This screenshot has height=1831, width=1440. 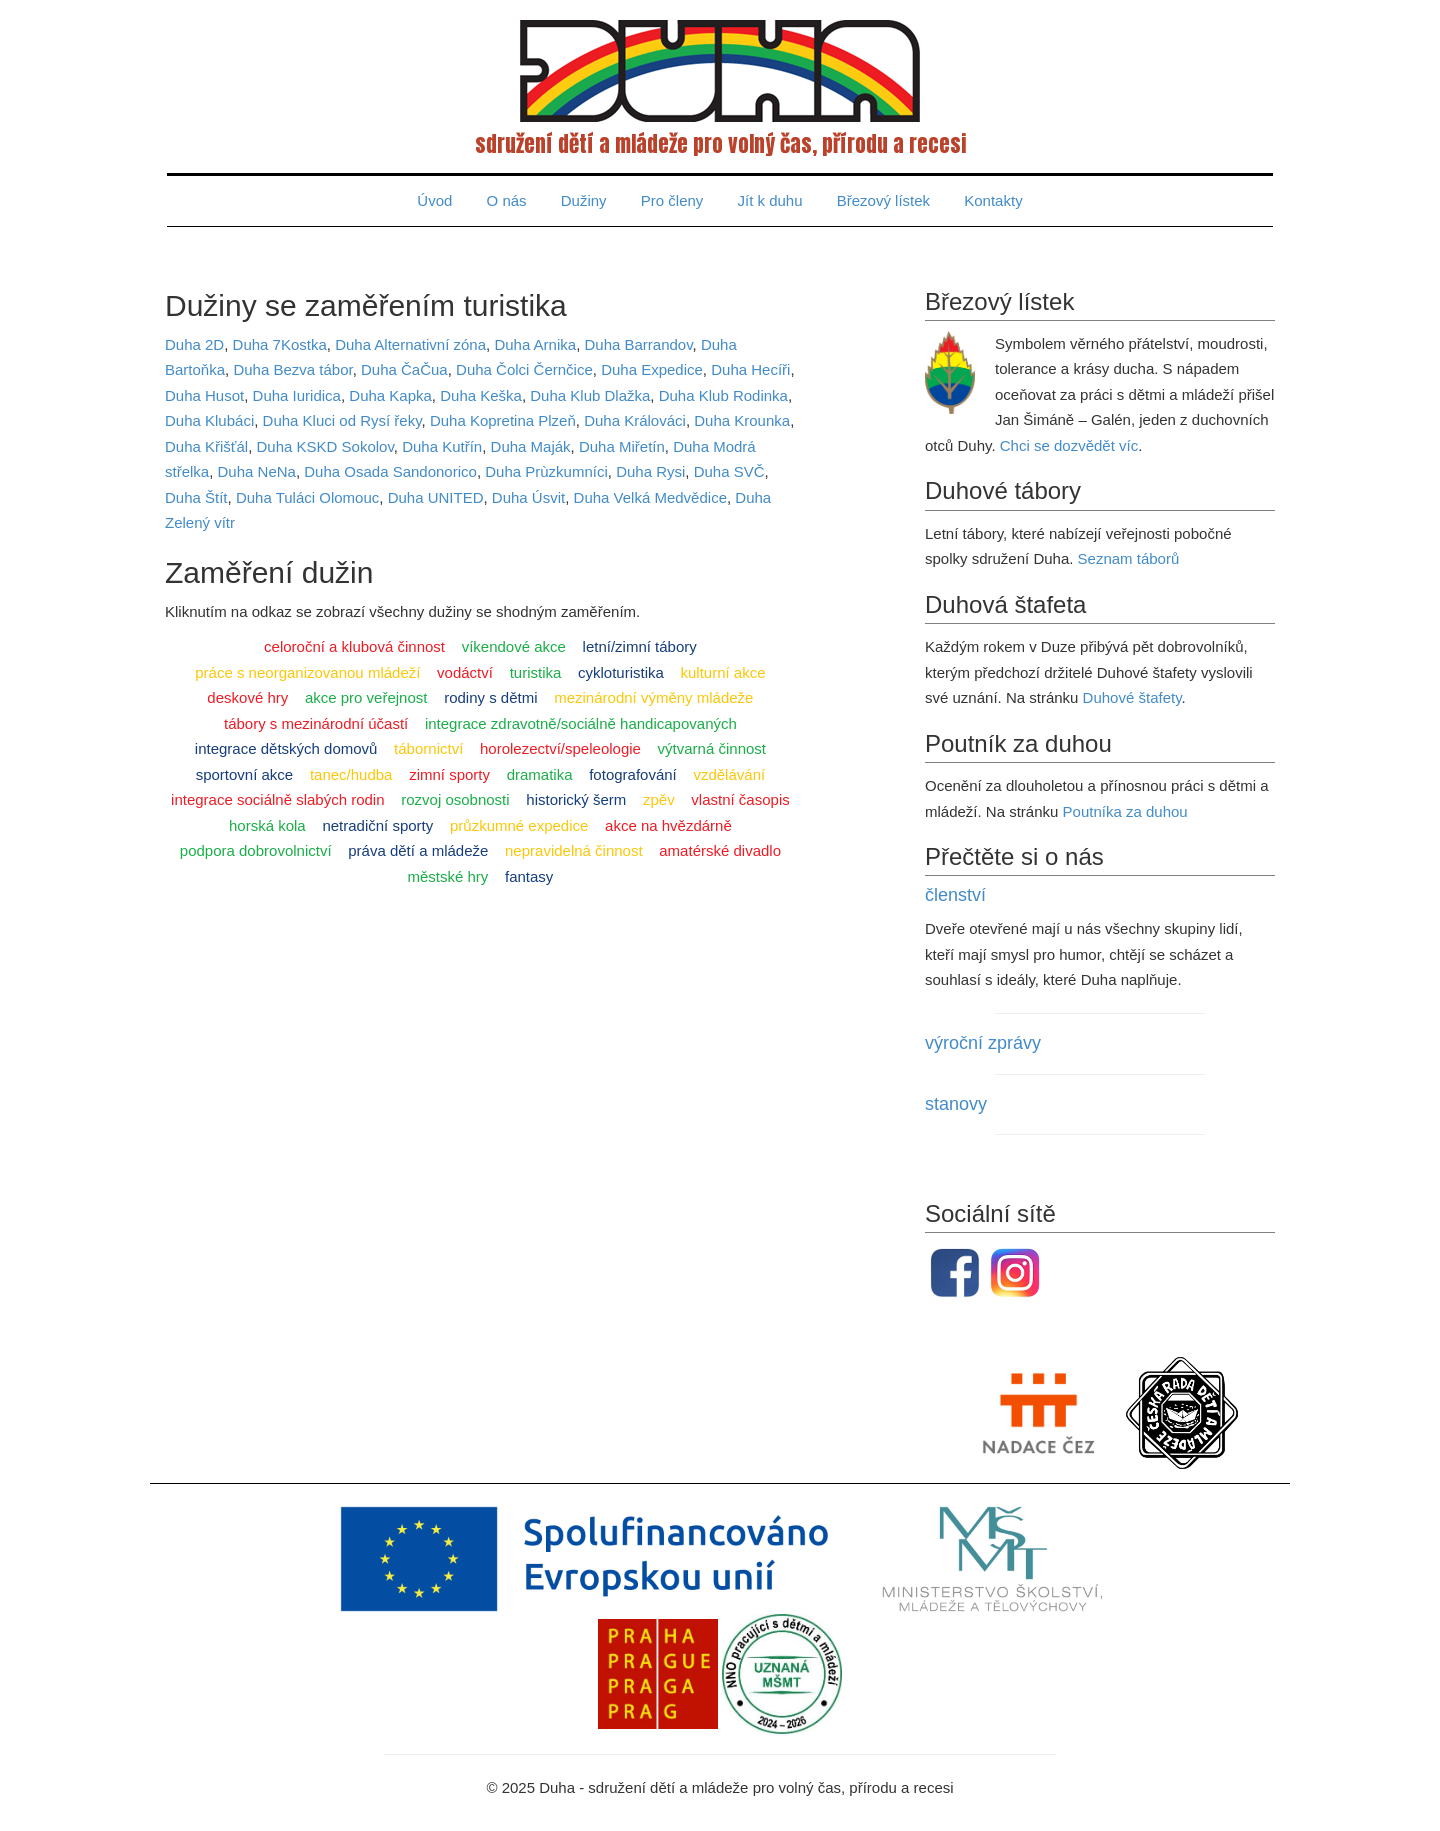 What do you see at coordinates (256, 850) in the screenshot?
I see `podpora dobrovolnictví` at bounding box center [256, 850].